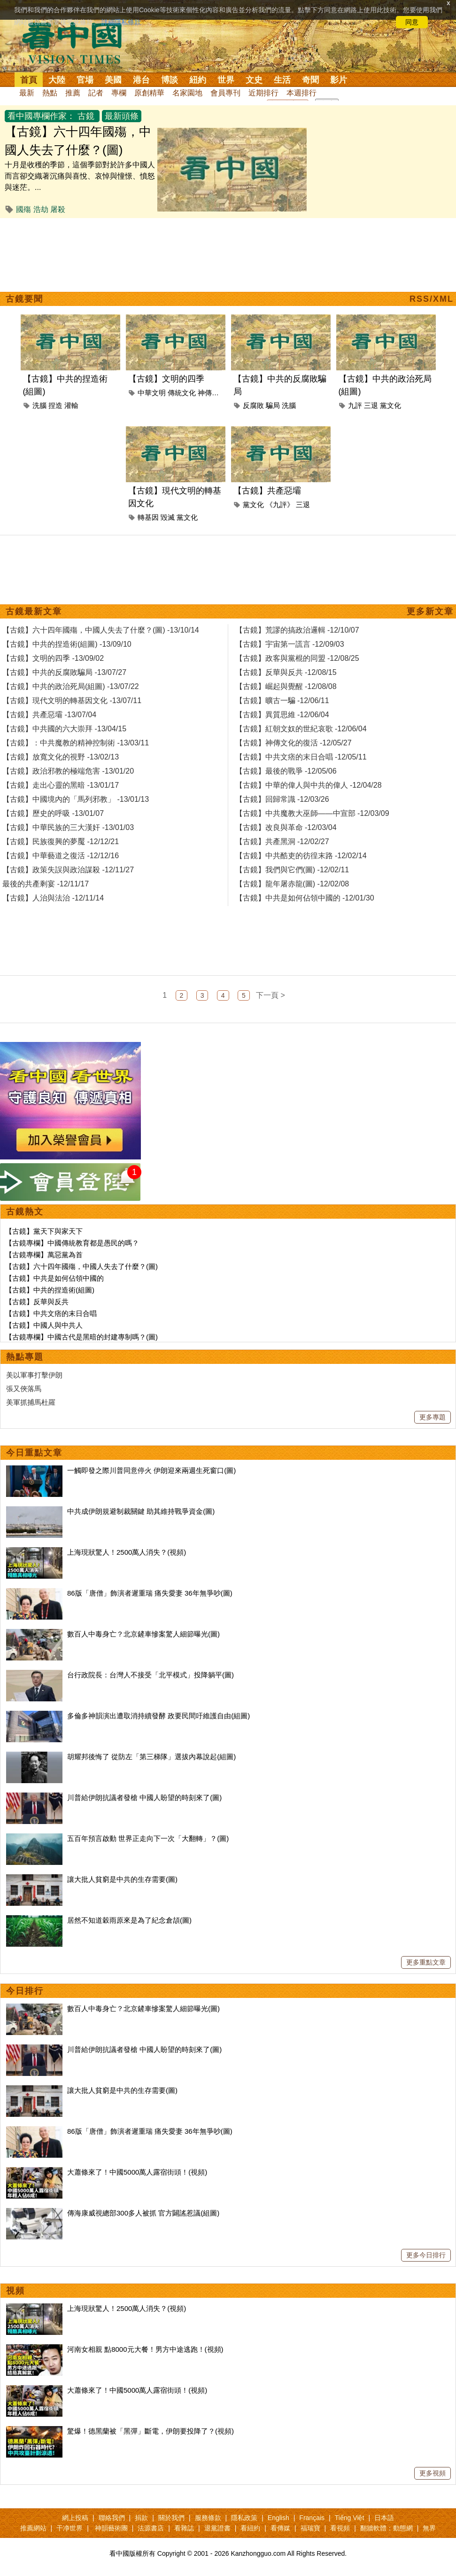  Describe the element at coordinates (432, 2473) in the screenshot. I see `更多視頻` at that location.